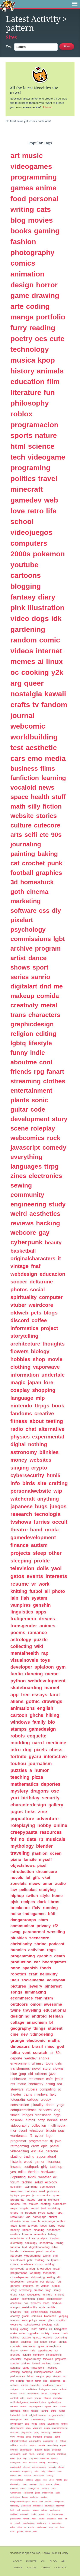  Describe the element at coordinates (59, 1956) in the screenshot. I see `death` at that location.